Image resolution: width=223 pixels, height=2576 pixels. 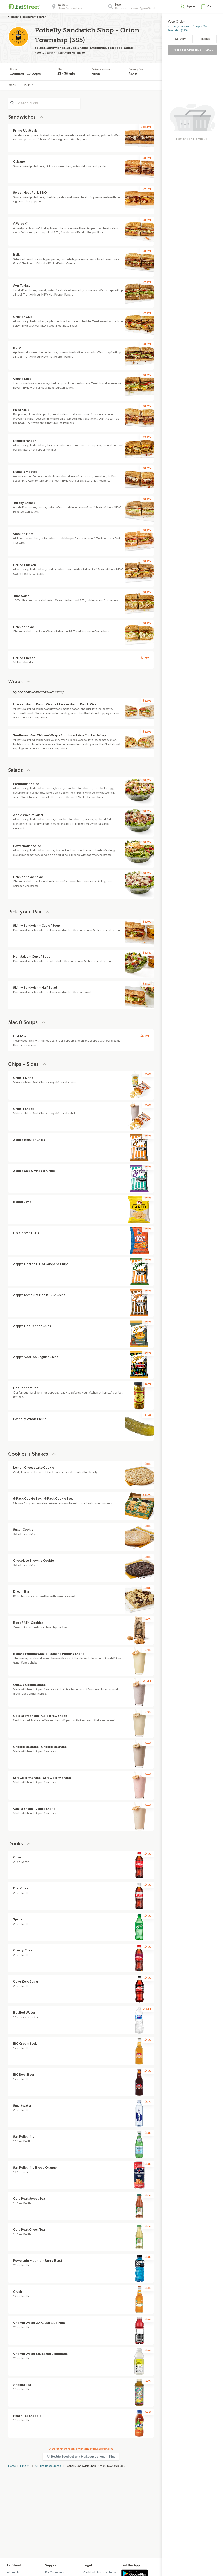 I want to click on $4.69, so click(x=147, y=2319).